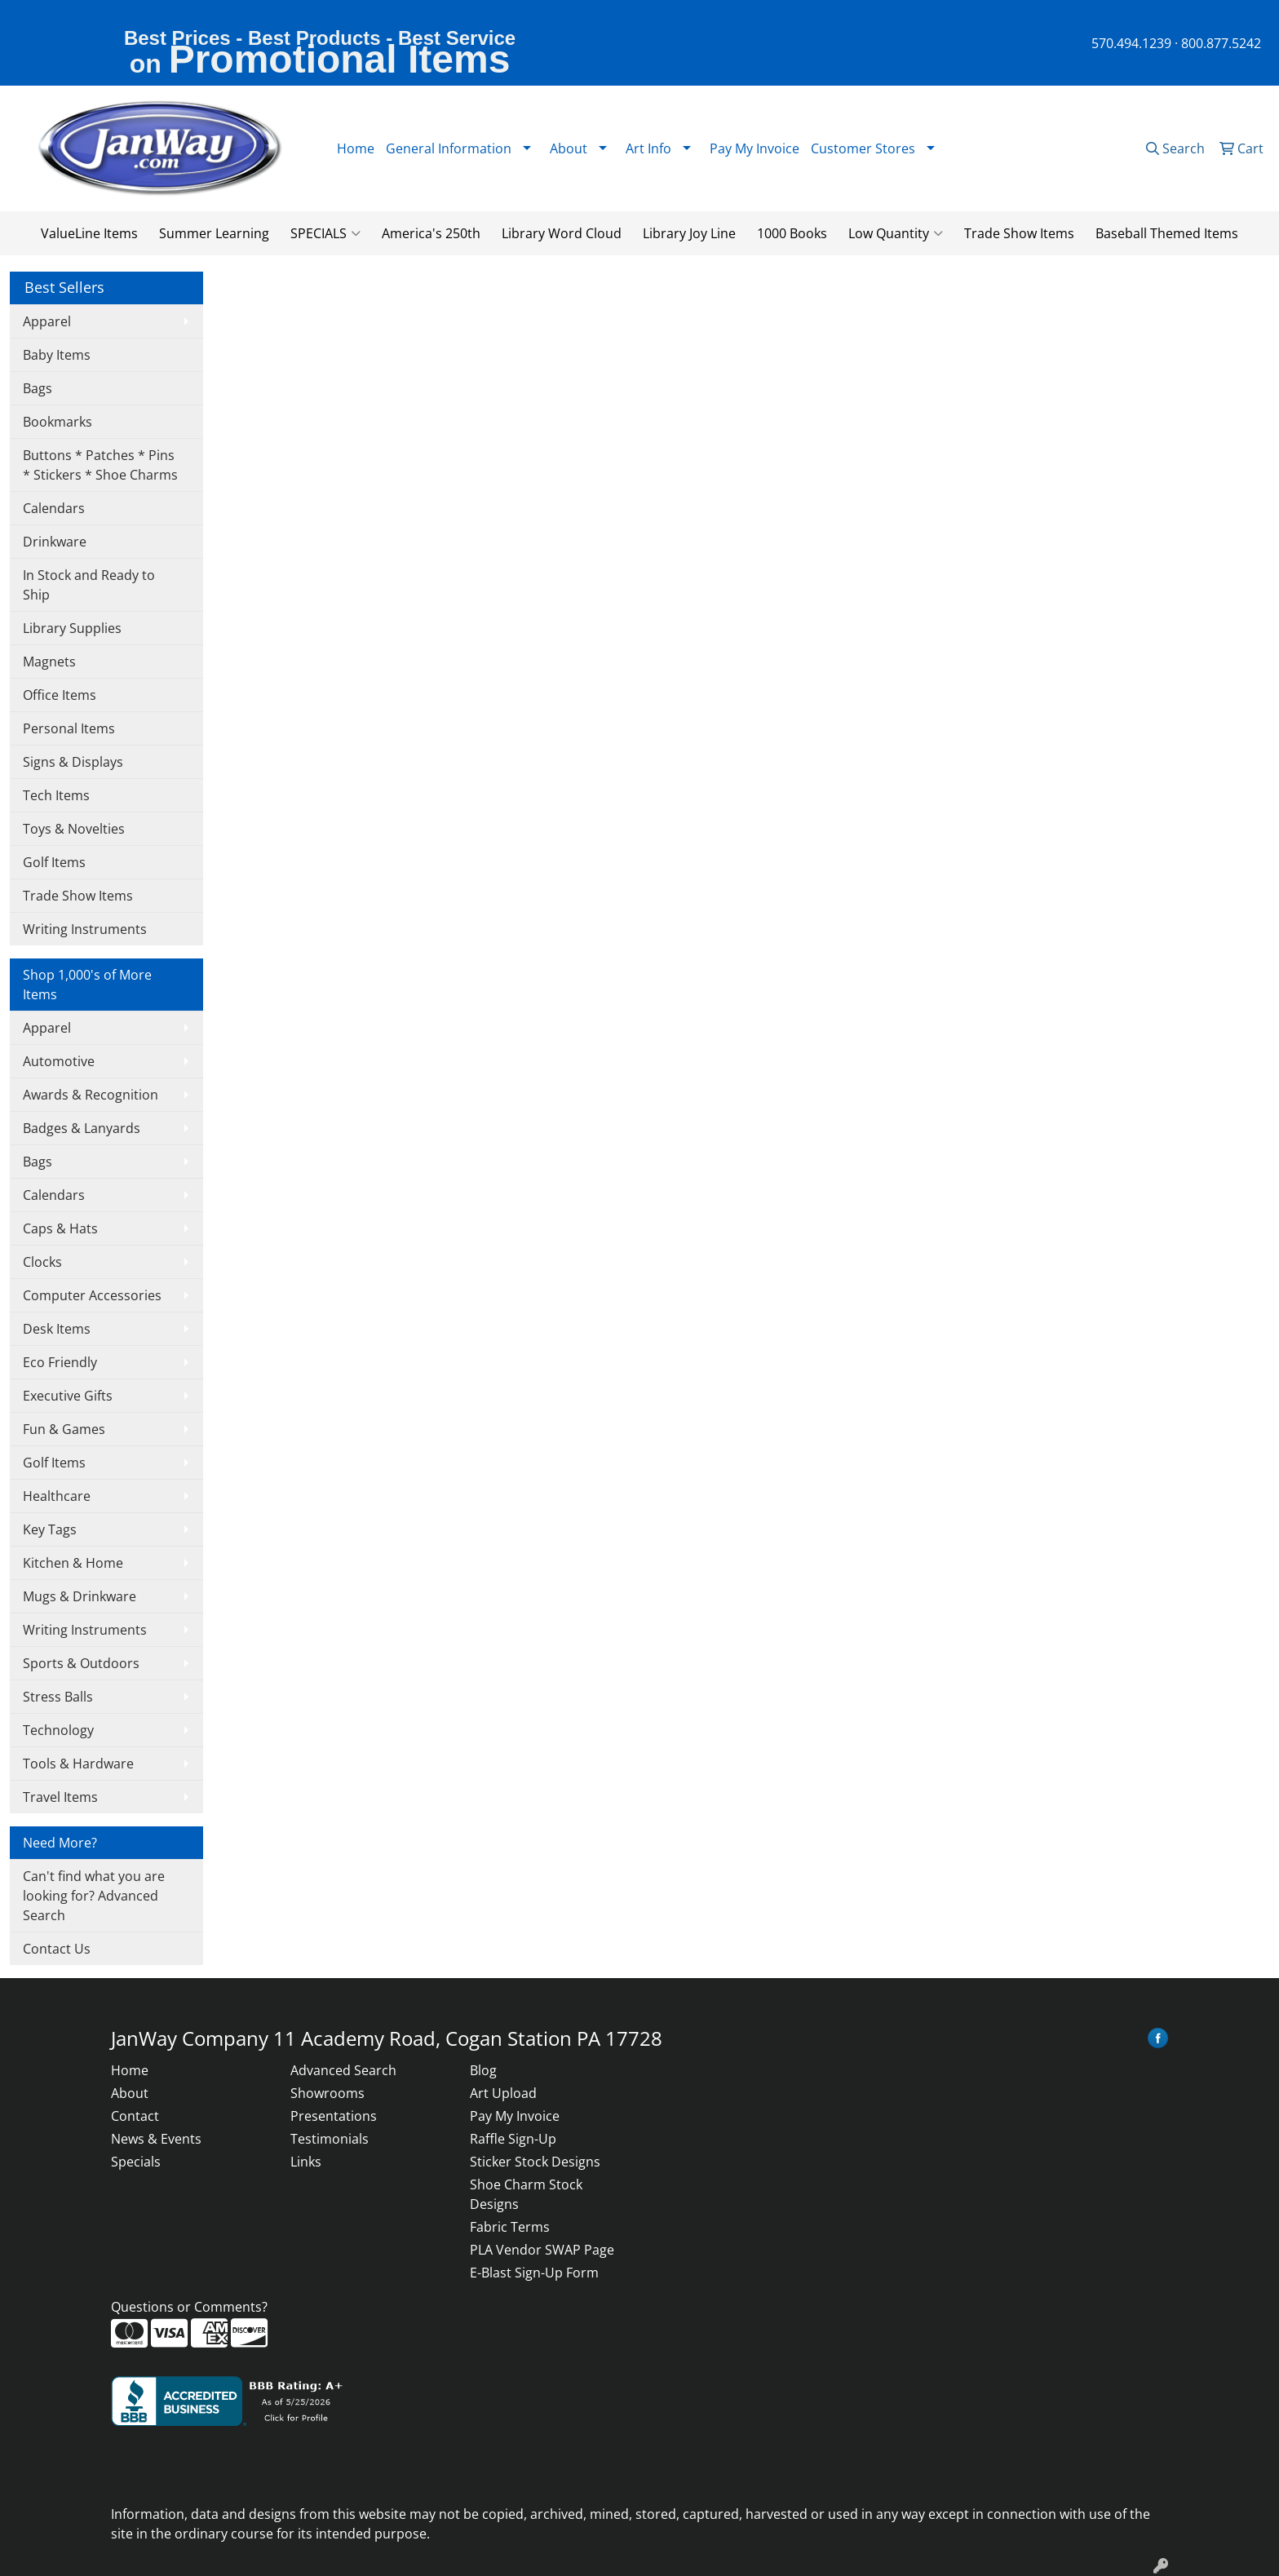  I want to click on News & Events, so click(156, 2139).